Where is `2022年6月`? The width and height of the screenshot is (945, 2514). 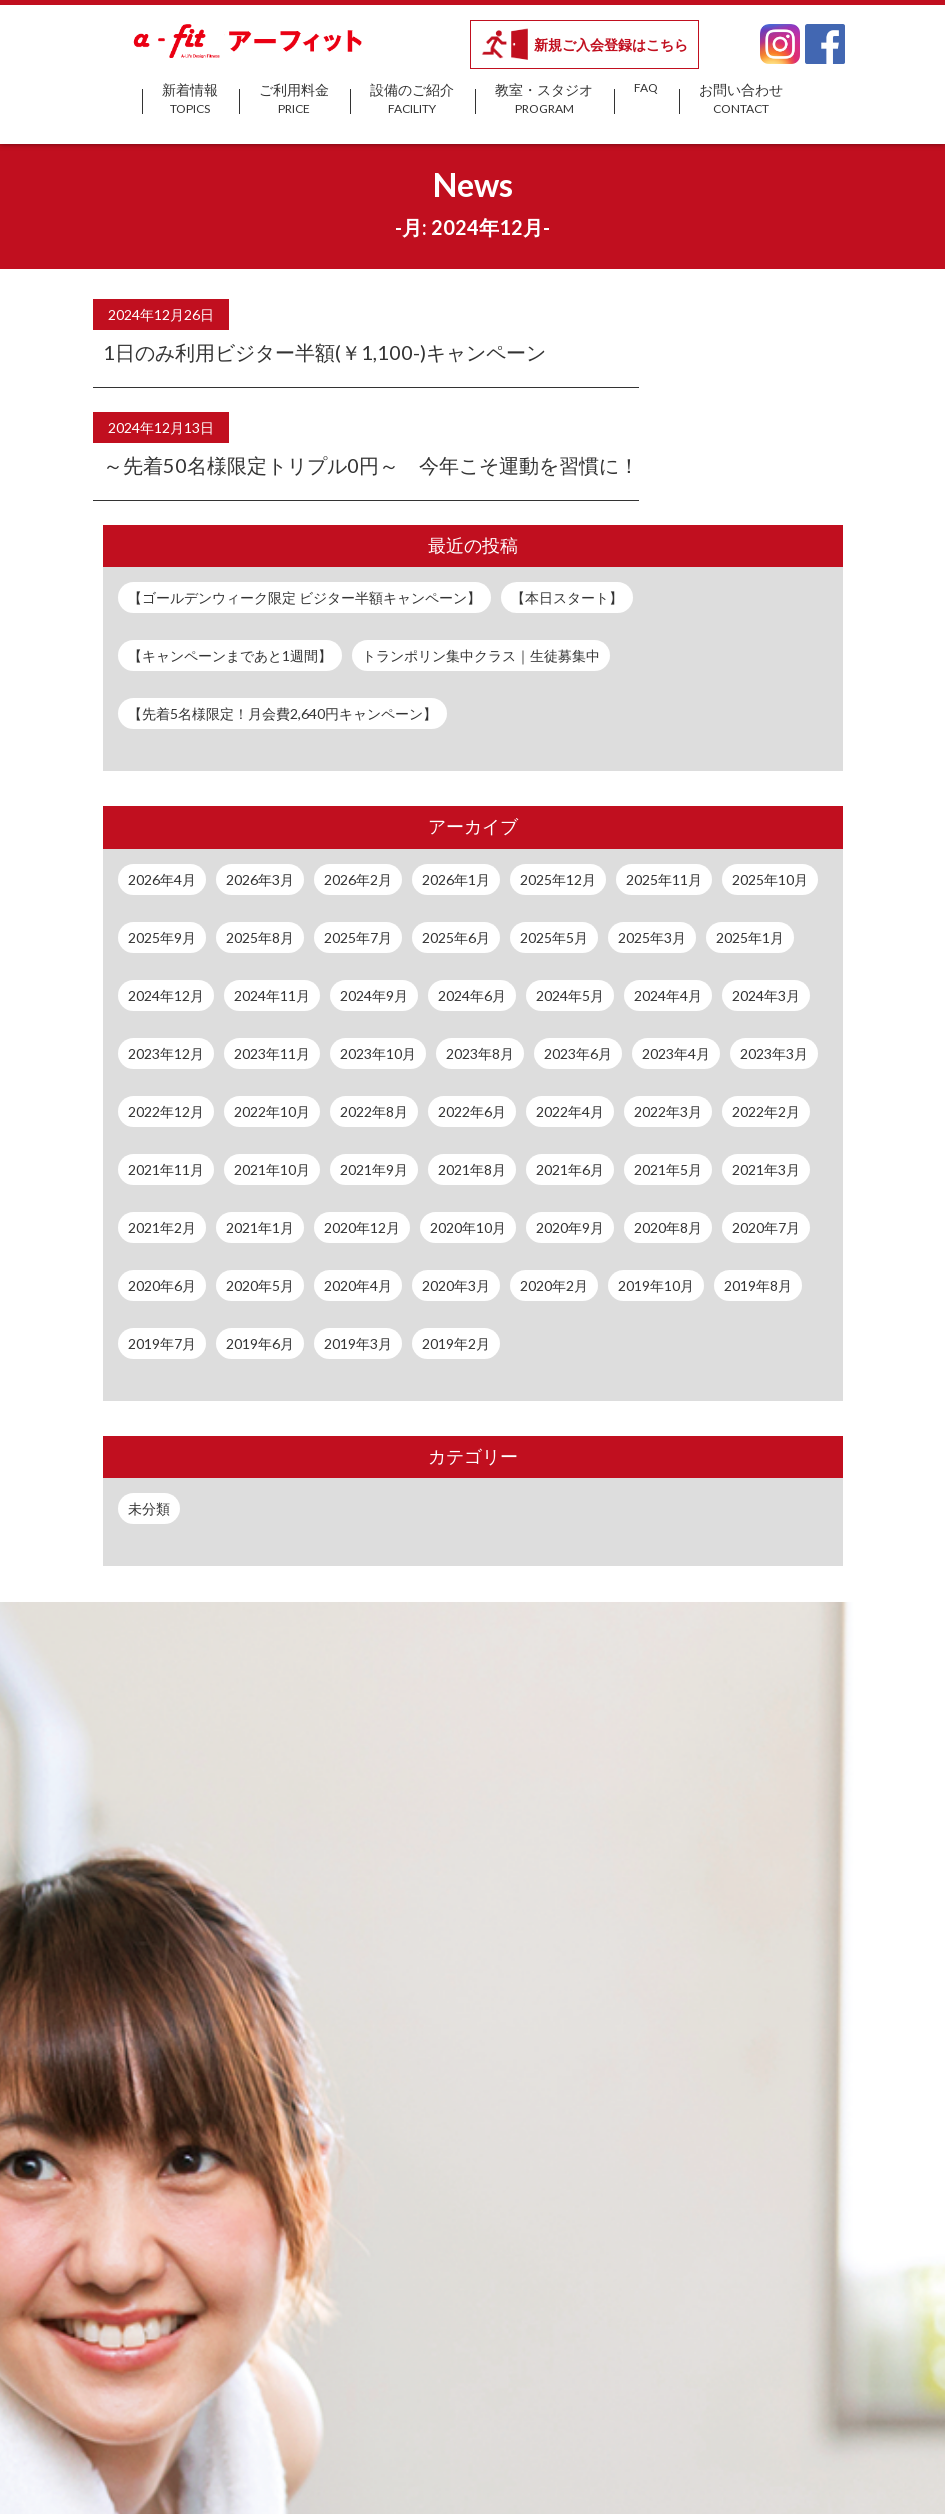
2022年6月 is located at coordinates (472, 1111).